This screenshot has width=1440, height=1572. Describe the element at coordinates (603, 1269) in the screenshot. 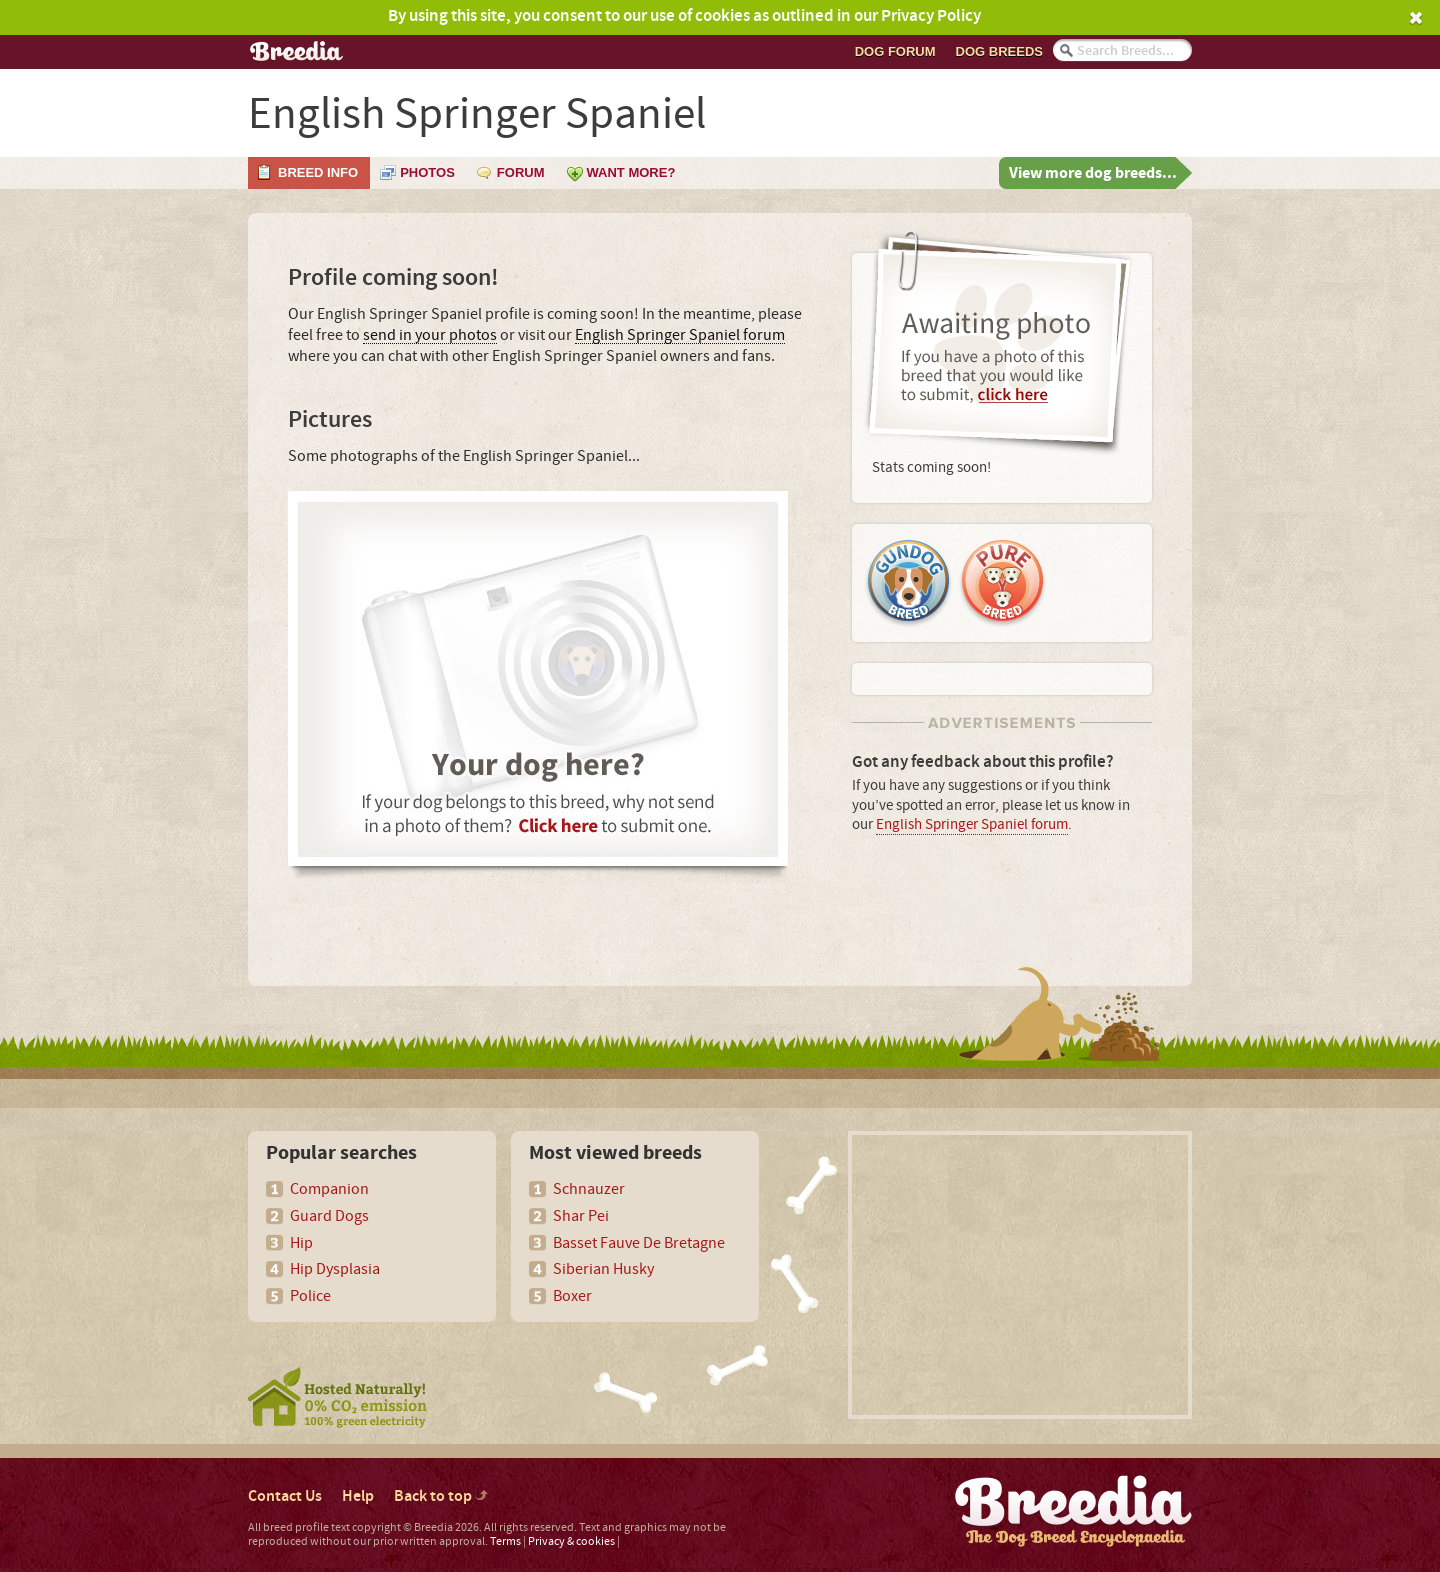

I see `Siberian Husky` at that location.